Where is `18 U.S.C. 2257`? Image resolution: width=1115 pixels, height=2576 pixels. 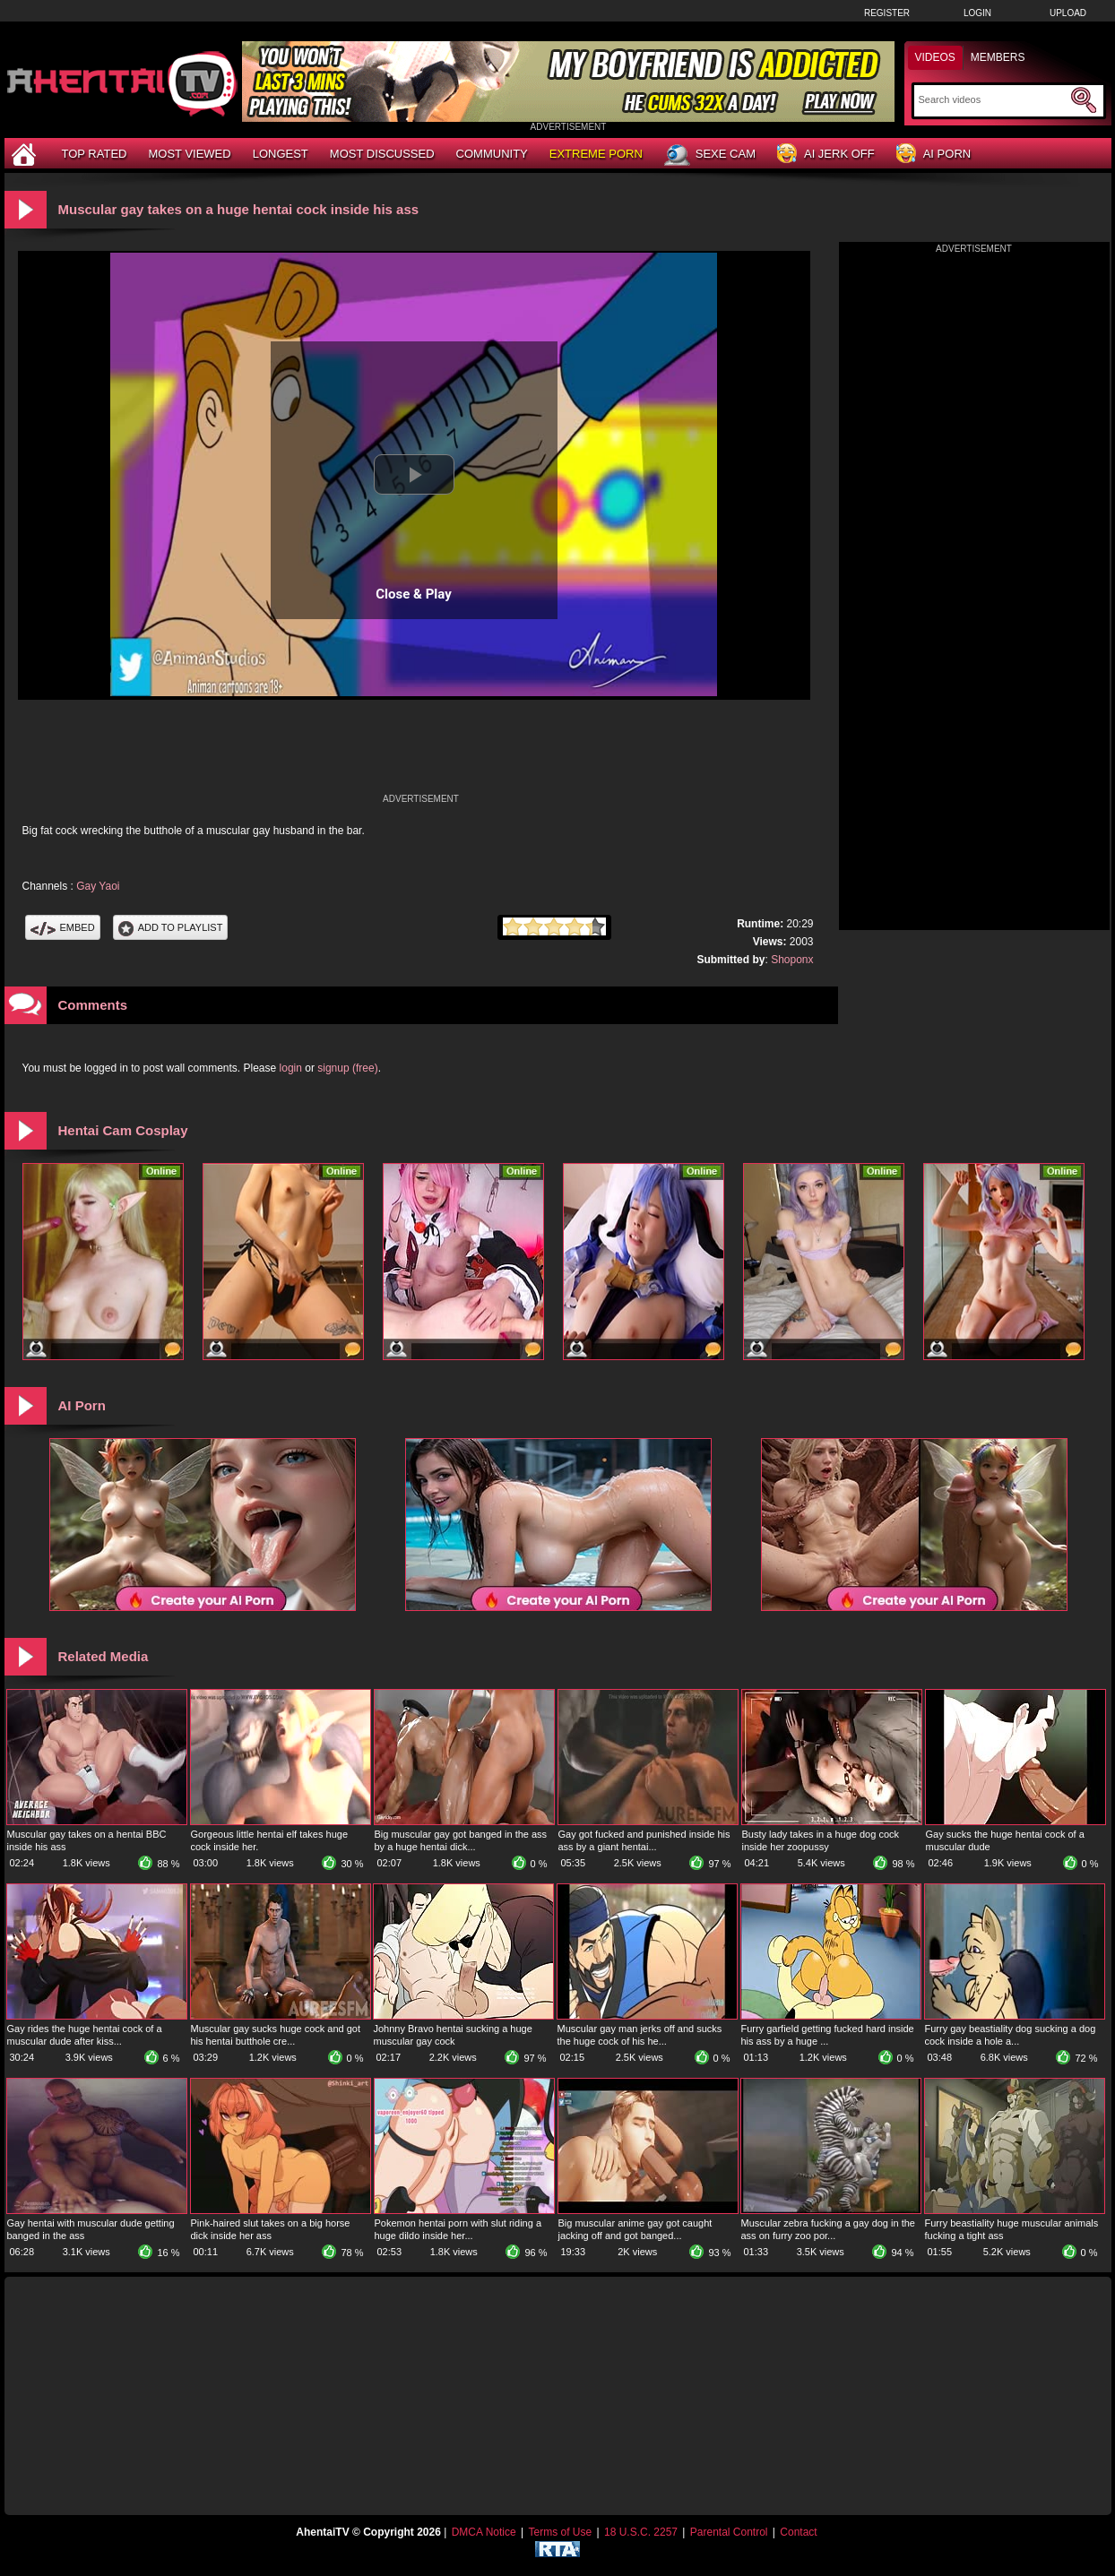 18 U.S.C. 2257 is located at coordinates (641, 2532).